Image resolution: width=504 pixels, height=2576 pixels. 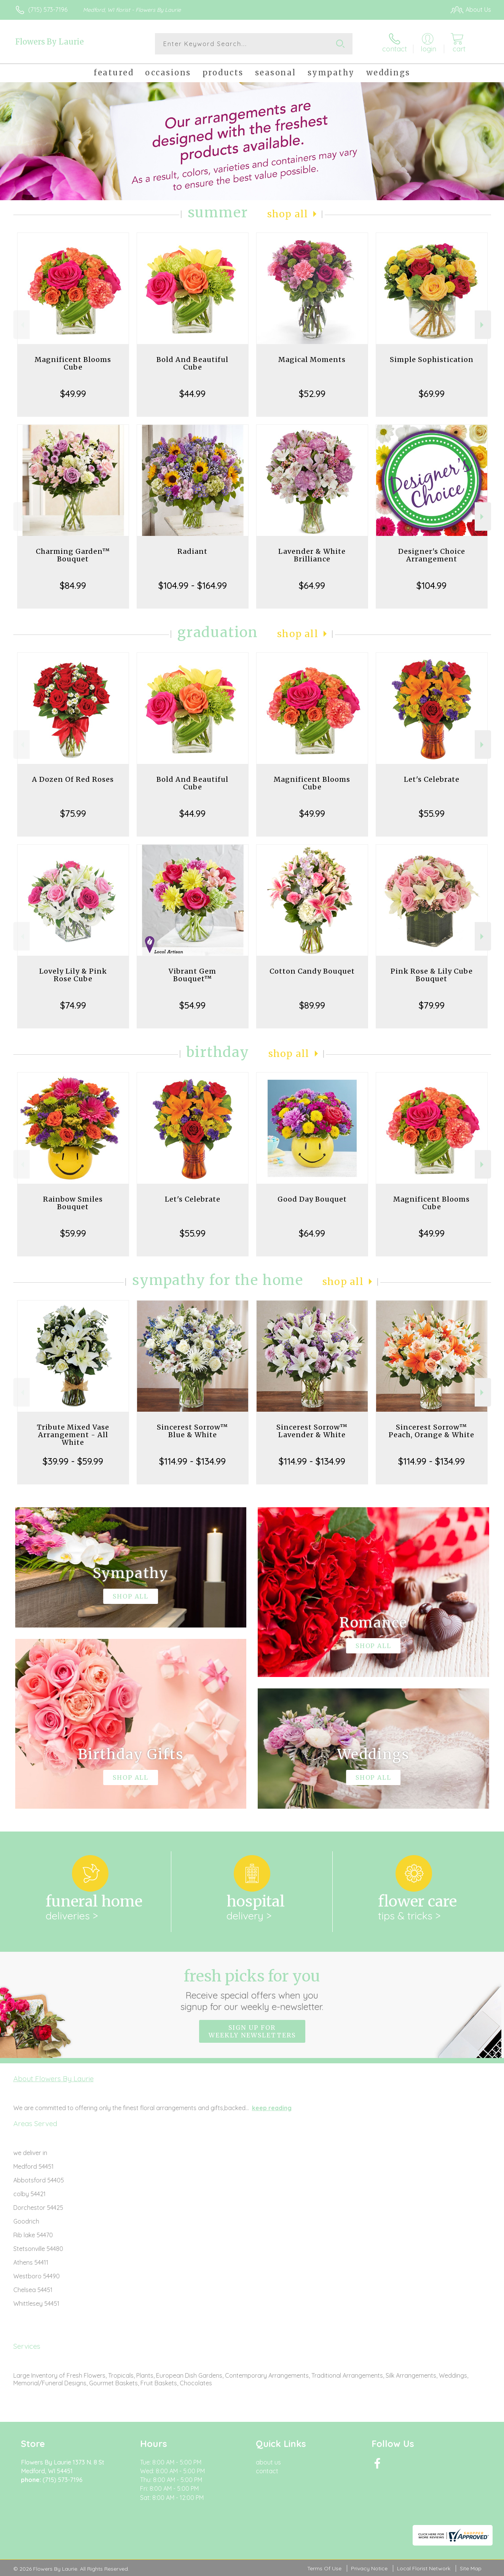 What do you see at coordinates (312, 1431) in the screenshot?
I see `Sincerest Sorrow™ Lavender & White` at bounding box center [312, 1431].